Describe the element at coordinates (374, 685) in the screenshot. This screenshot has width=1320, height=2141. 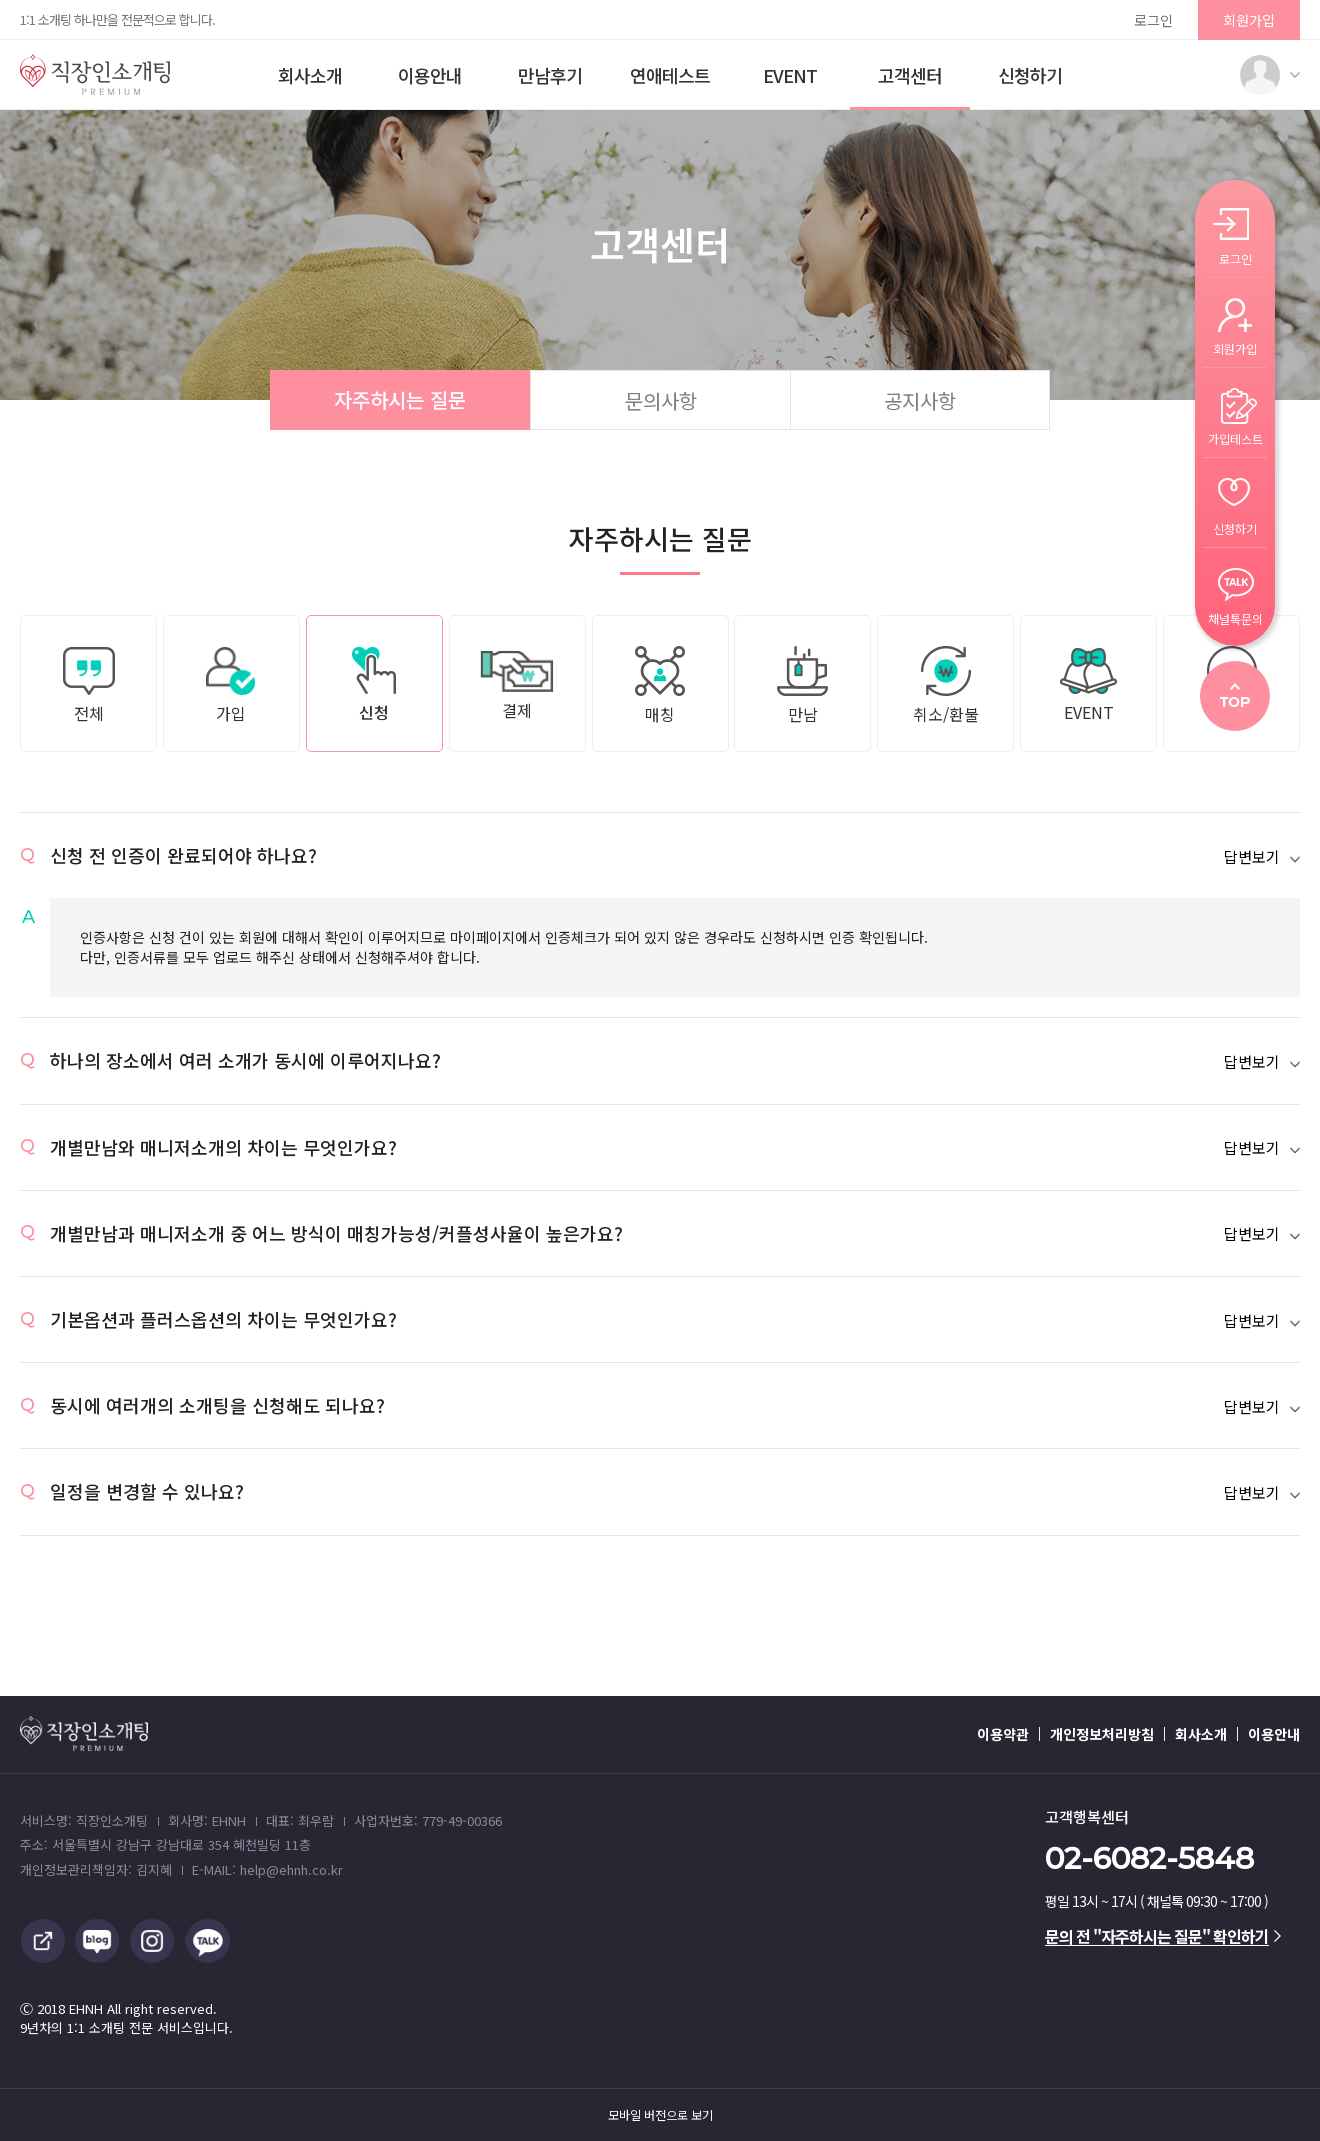
I see `신청` at that location.